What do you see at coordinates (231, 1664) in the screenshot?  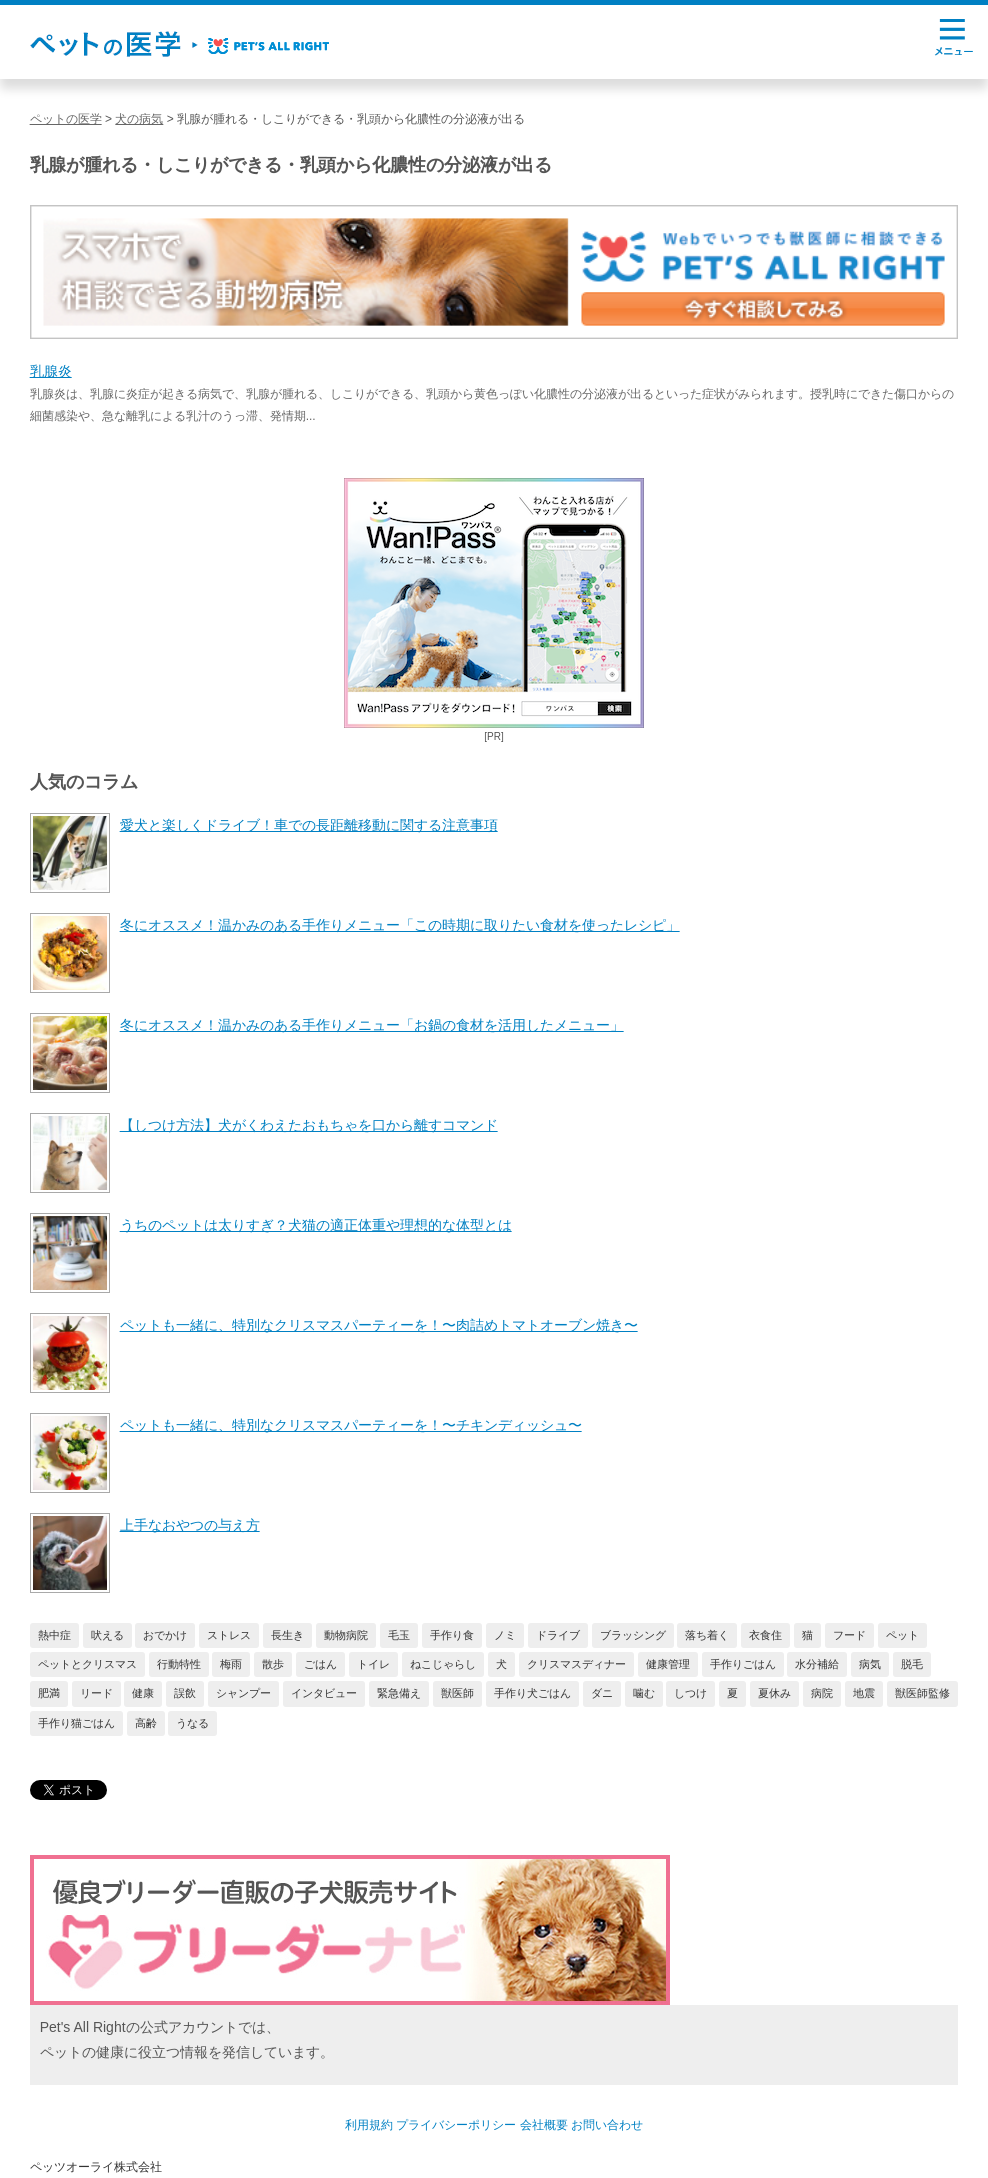 I see `梅雨` at bounding box center [231, 1664].